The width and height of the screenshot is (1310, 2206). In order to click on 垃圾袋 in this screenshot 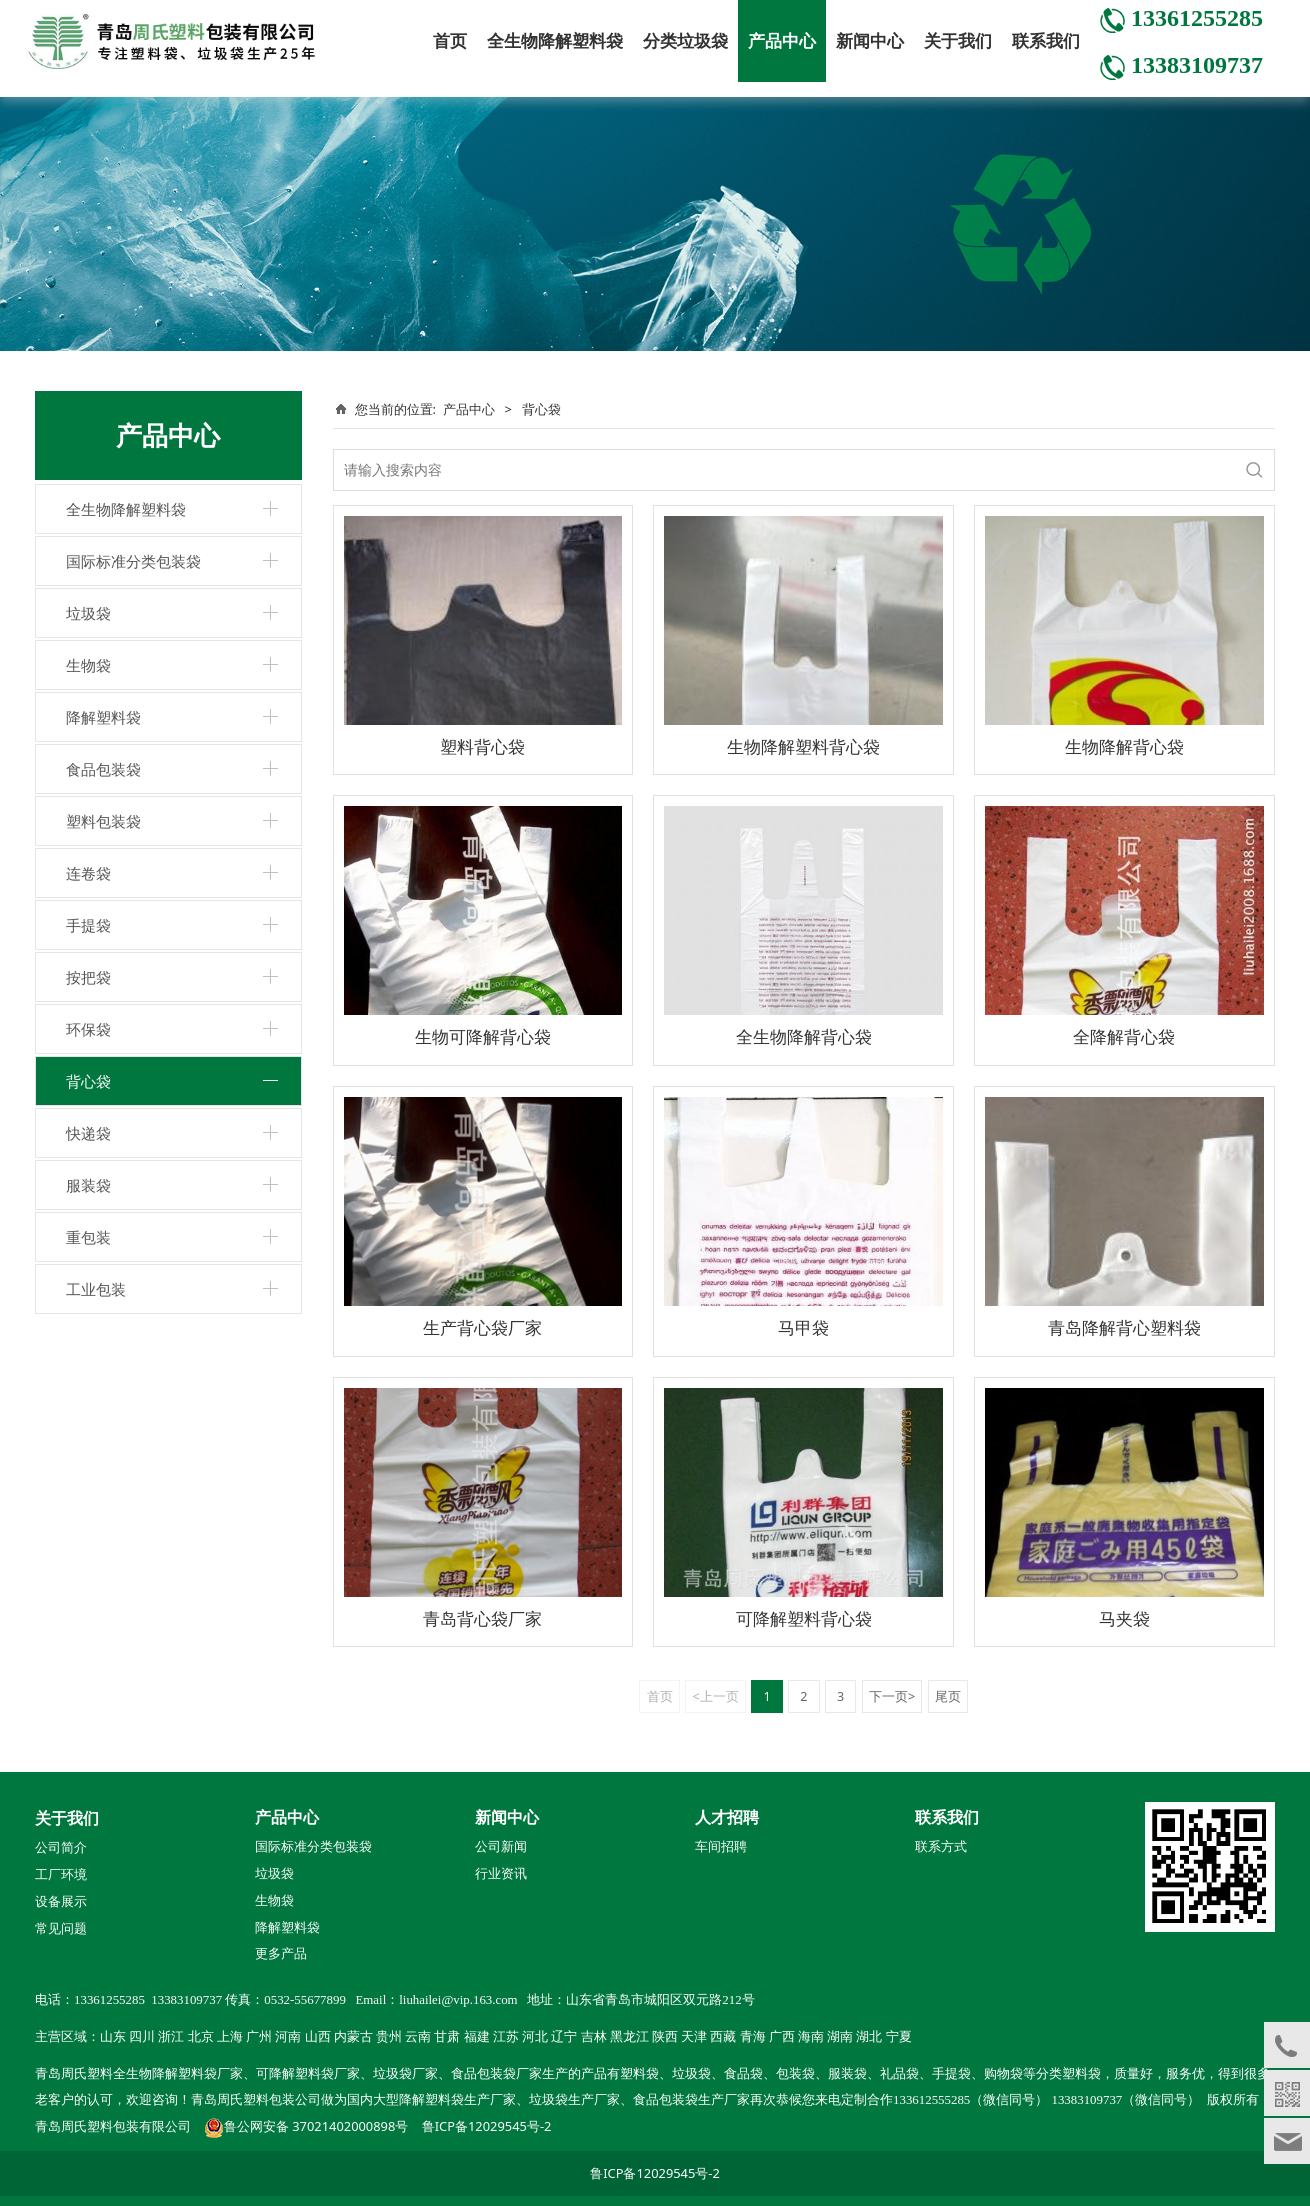, I will do `click(88, 613)`.